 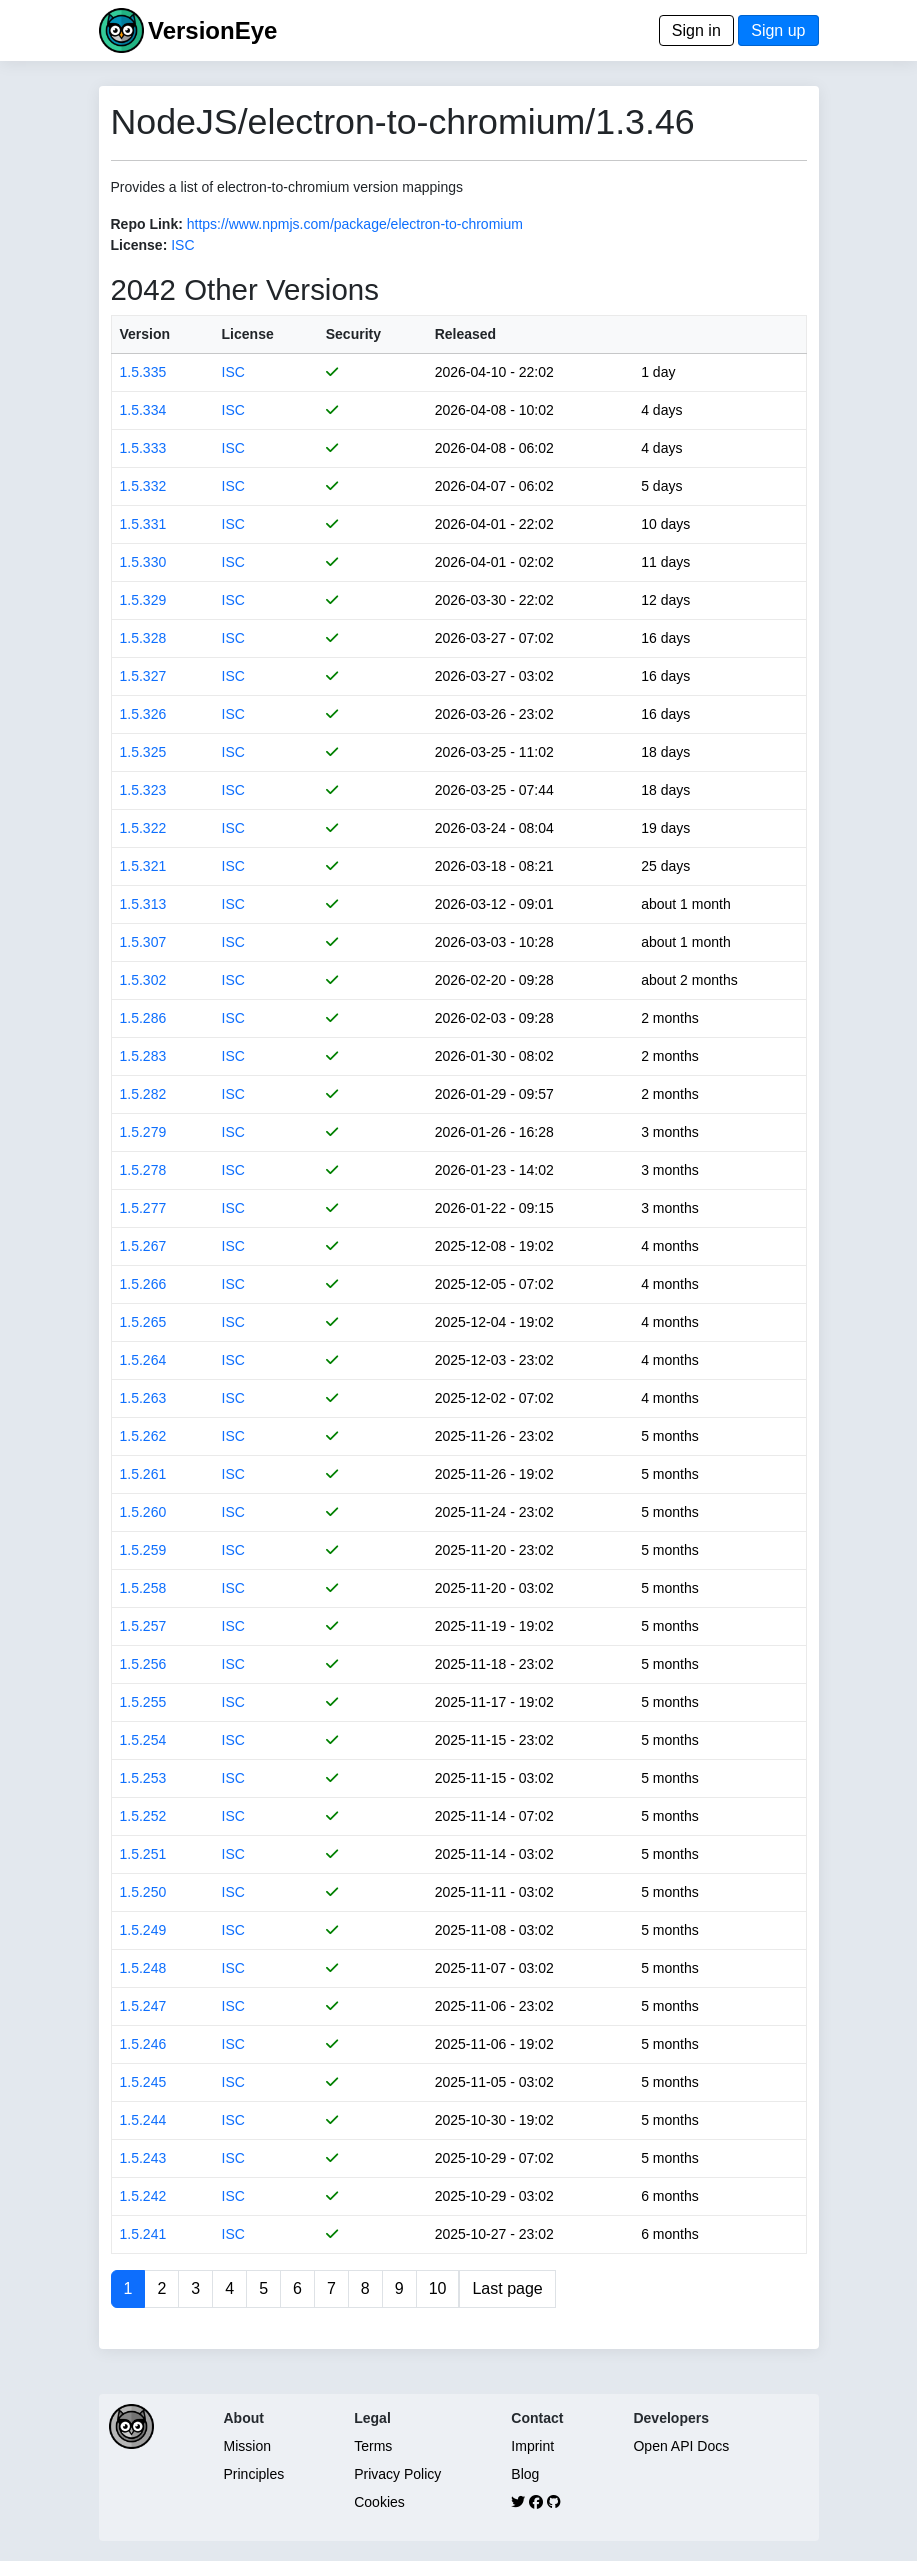 I want to click on 1.5.333, so click(x=143, y=448).